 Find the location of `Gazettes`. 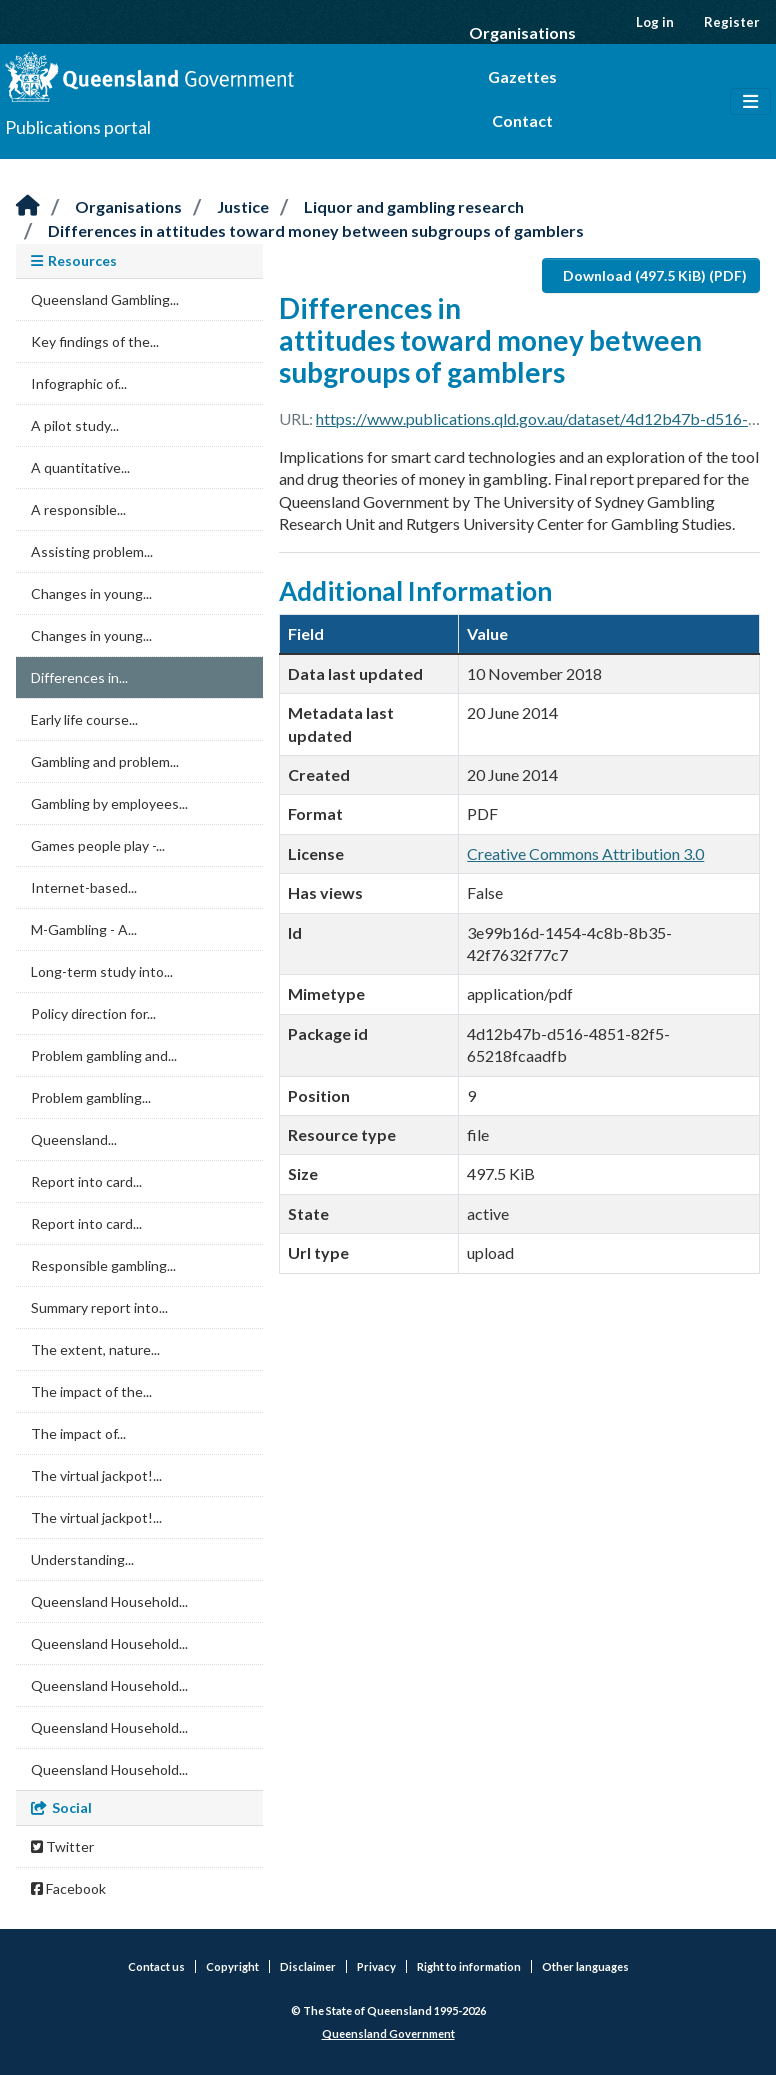

Gazettes is located at coordinates (522, 76).